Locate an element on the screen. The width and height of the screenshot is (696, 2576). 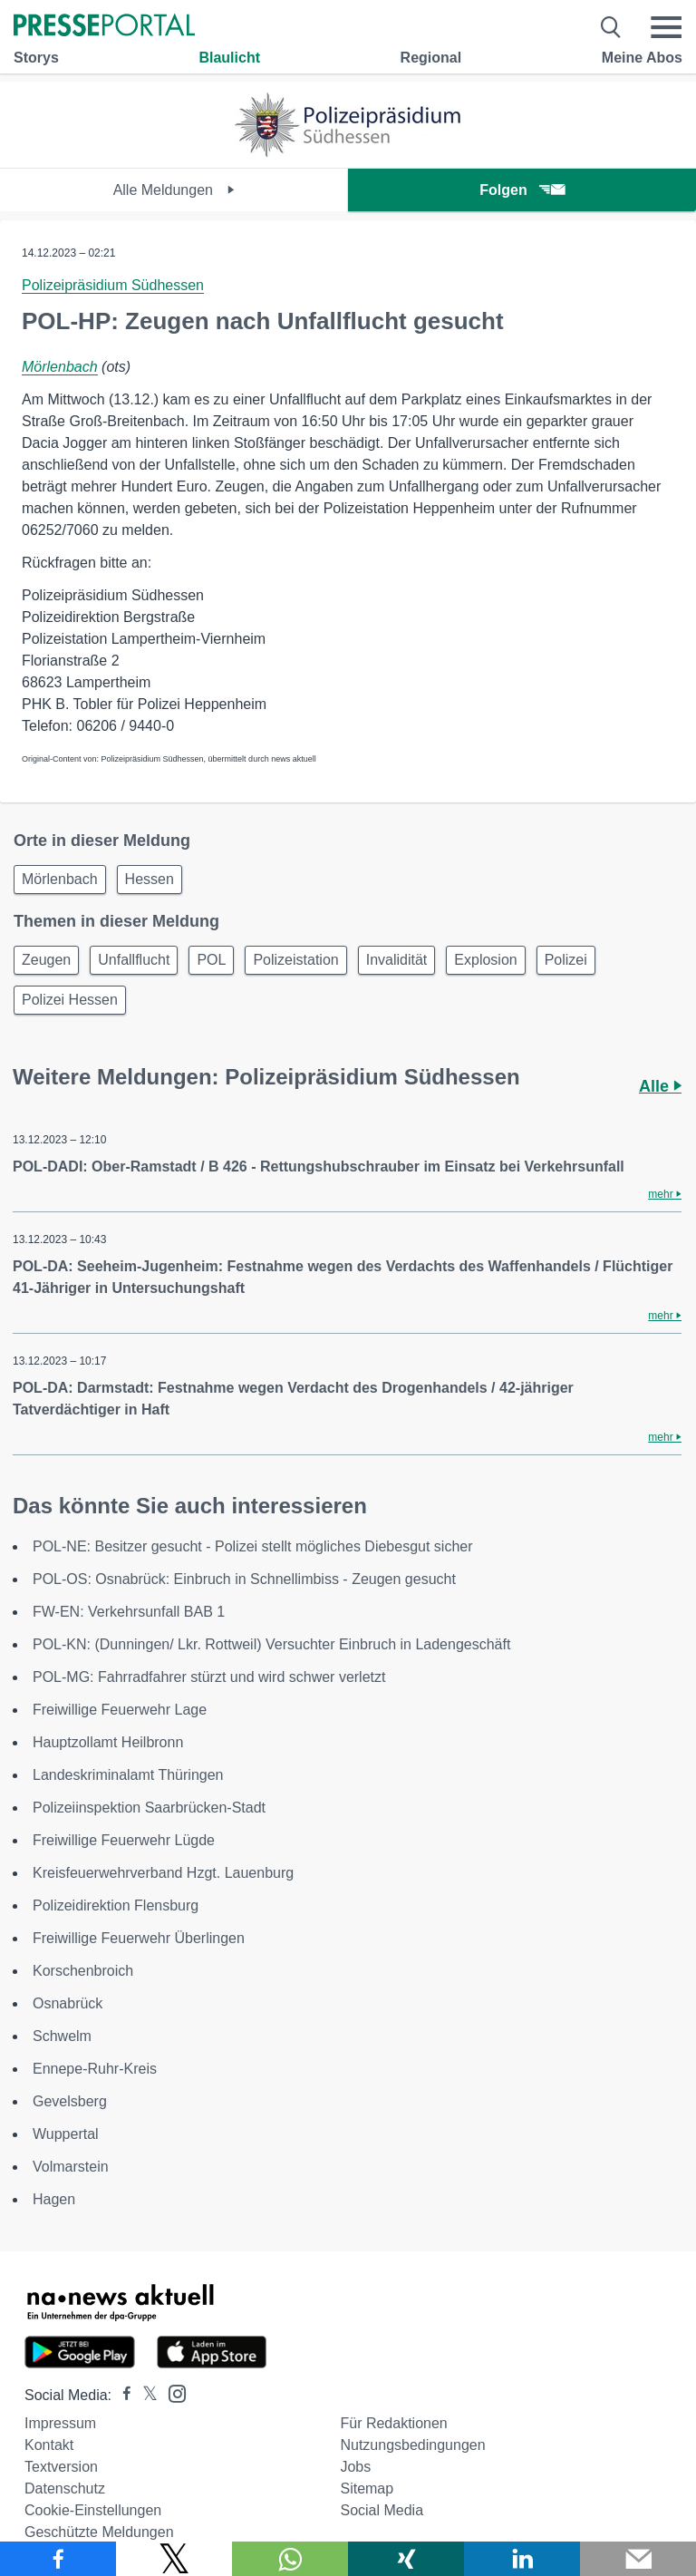
[Suche öffnen] is located at coordinates (611, 27).